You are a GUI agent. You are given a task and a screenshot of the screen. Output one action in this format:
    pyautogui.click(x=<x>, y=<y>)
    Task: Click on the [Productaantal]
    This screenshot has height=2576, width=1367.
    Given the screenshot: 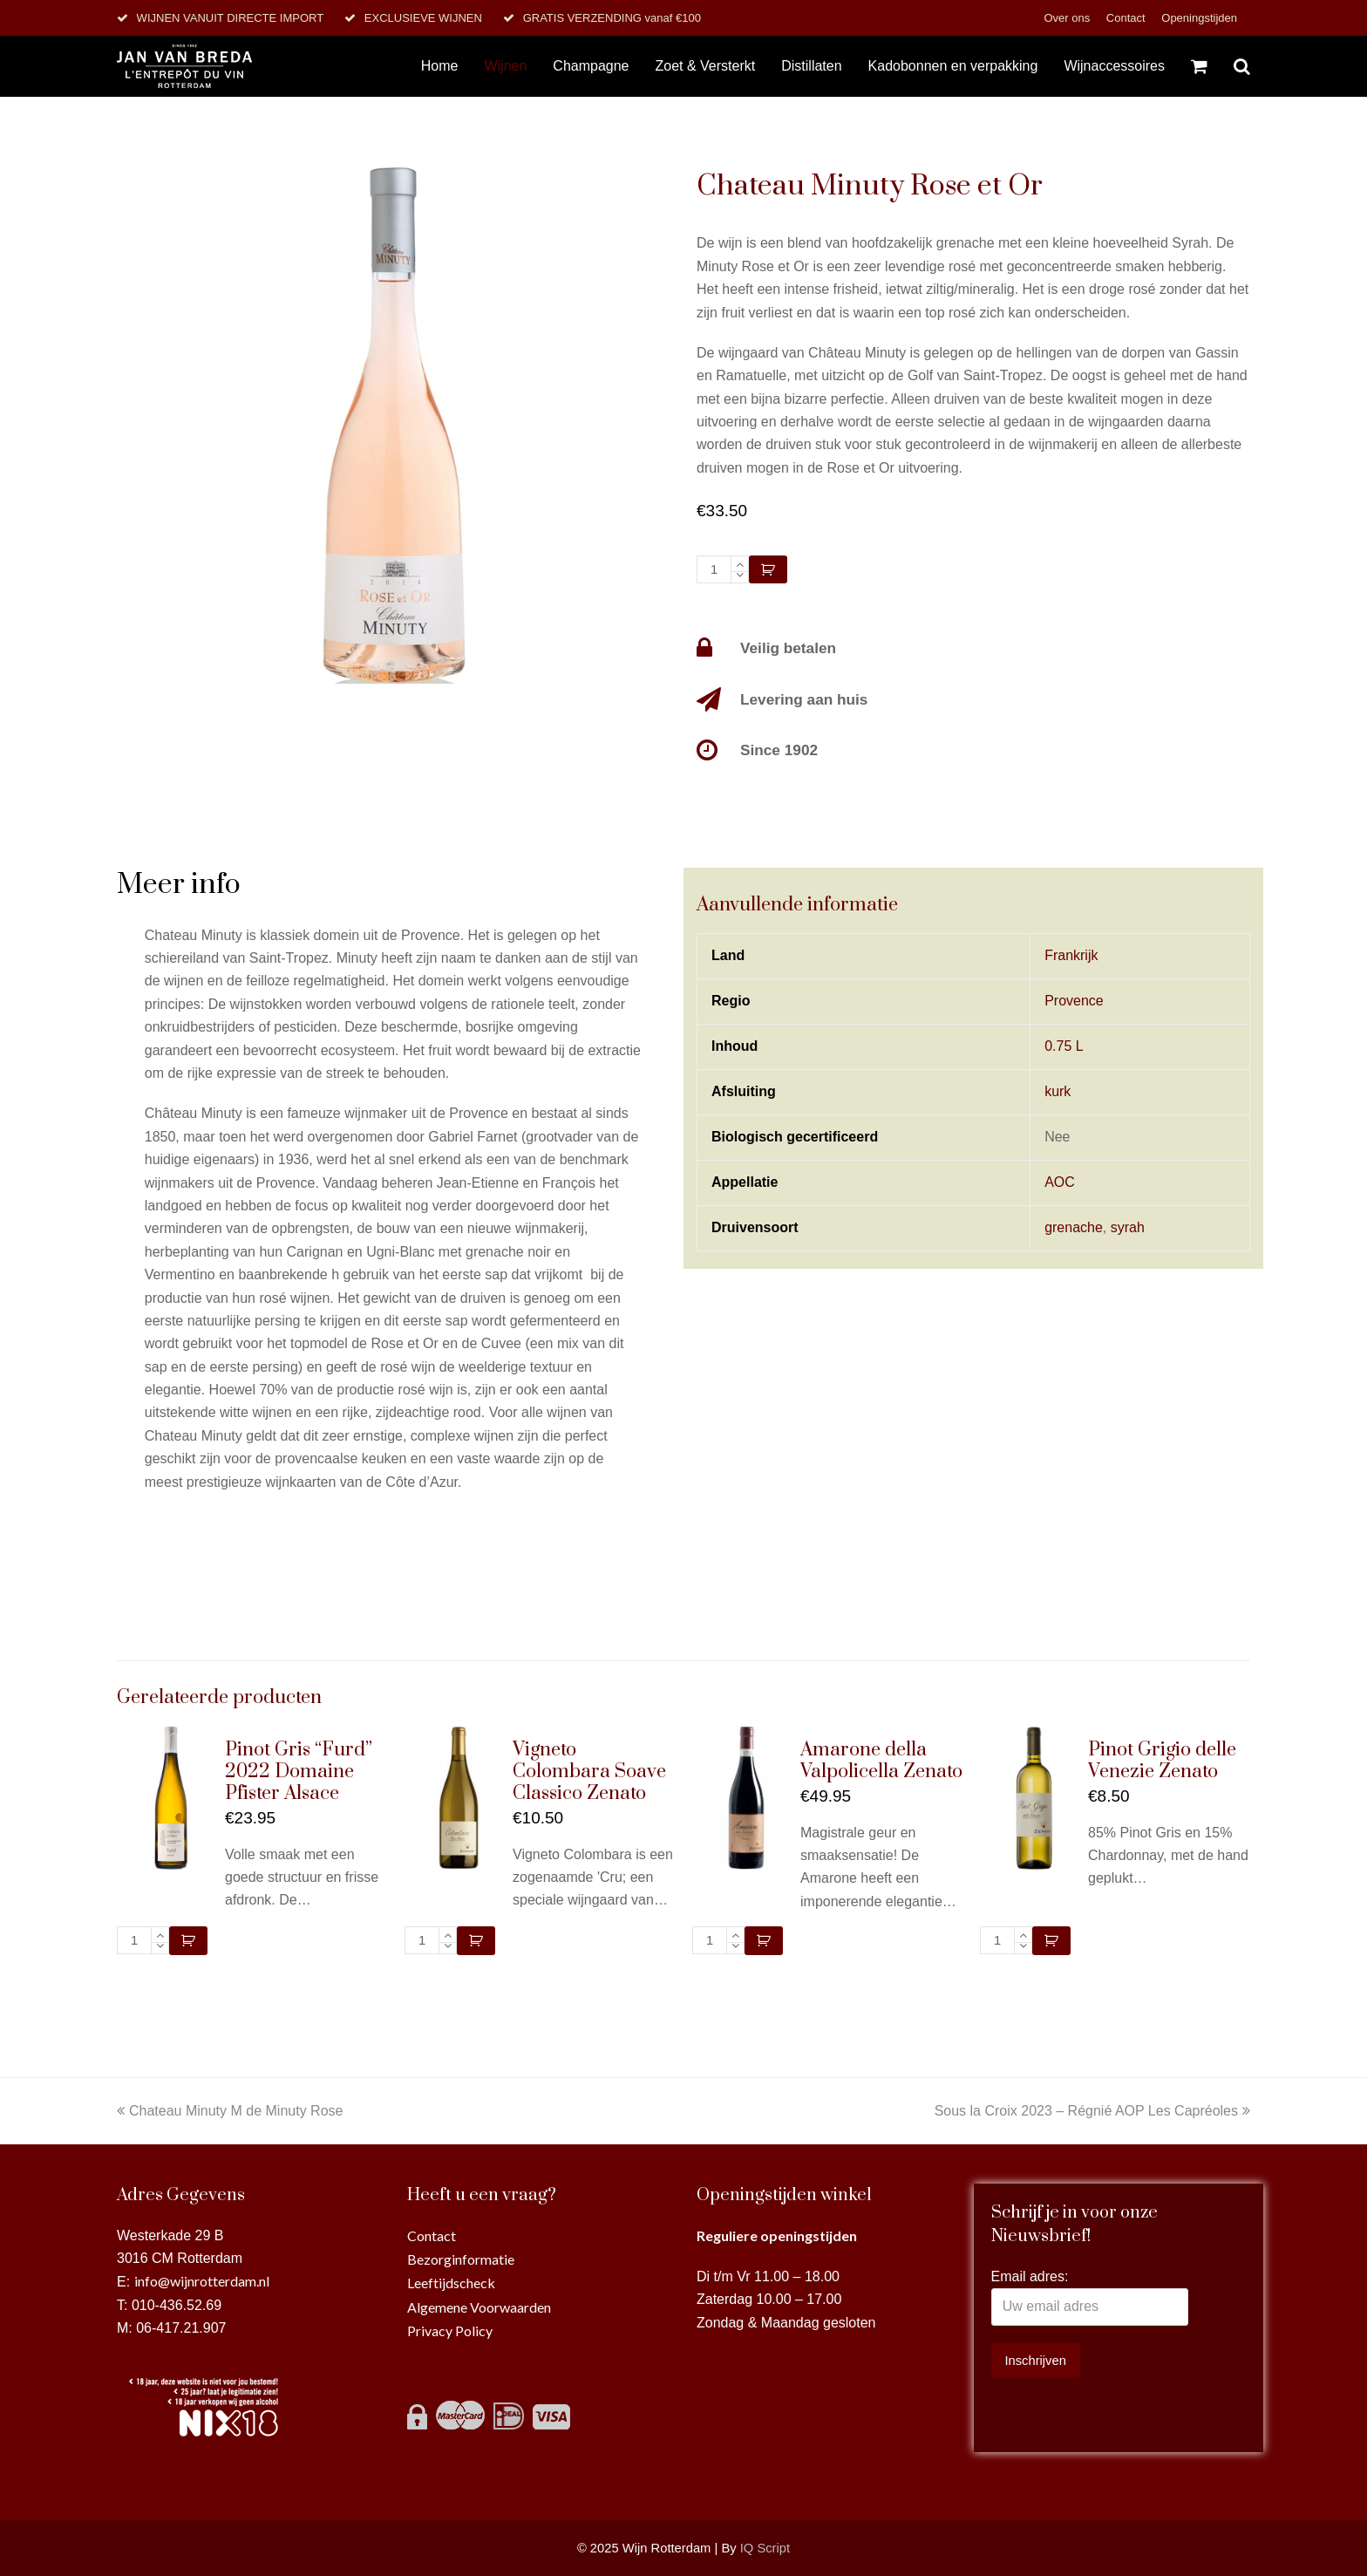 What is the action you would take?
    pyautogui.click(x=714, y=569)
    